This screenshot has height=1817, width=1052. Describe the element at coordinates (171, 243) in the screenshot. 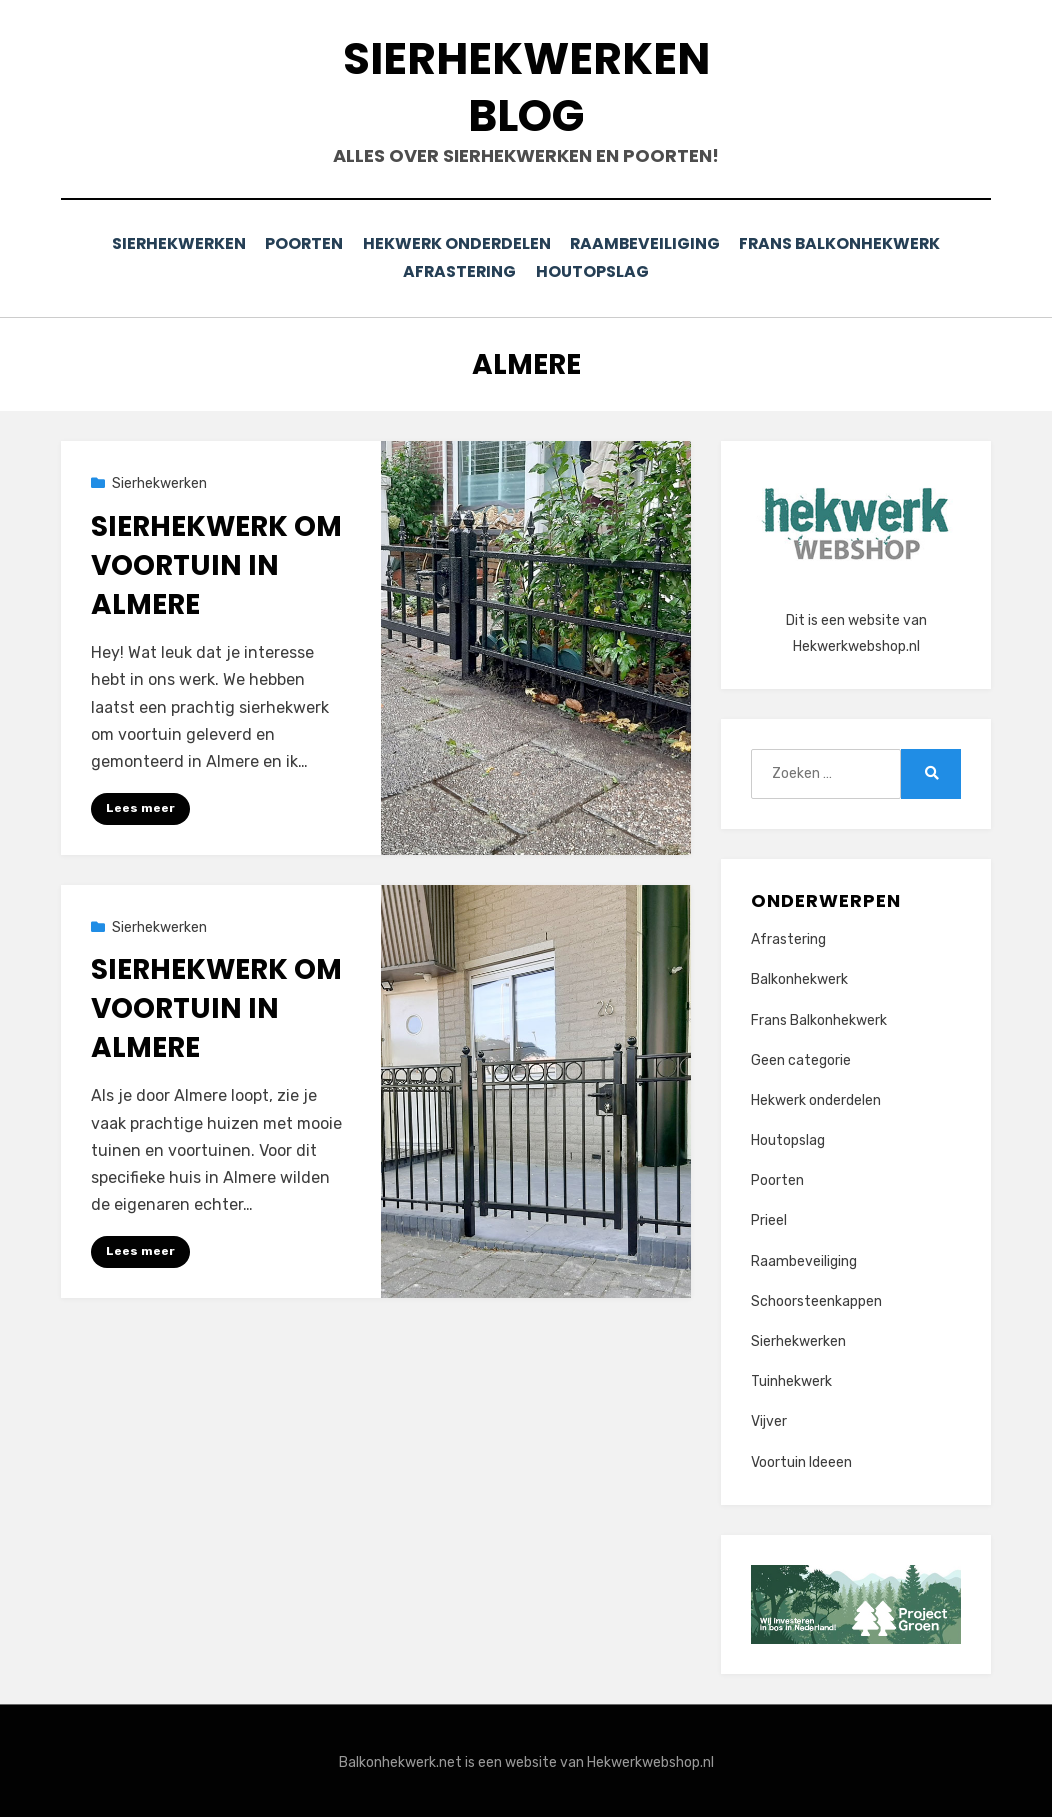

I see `Sierhekwerken` at that location.